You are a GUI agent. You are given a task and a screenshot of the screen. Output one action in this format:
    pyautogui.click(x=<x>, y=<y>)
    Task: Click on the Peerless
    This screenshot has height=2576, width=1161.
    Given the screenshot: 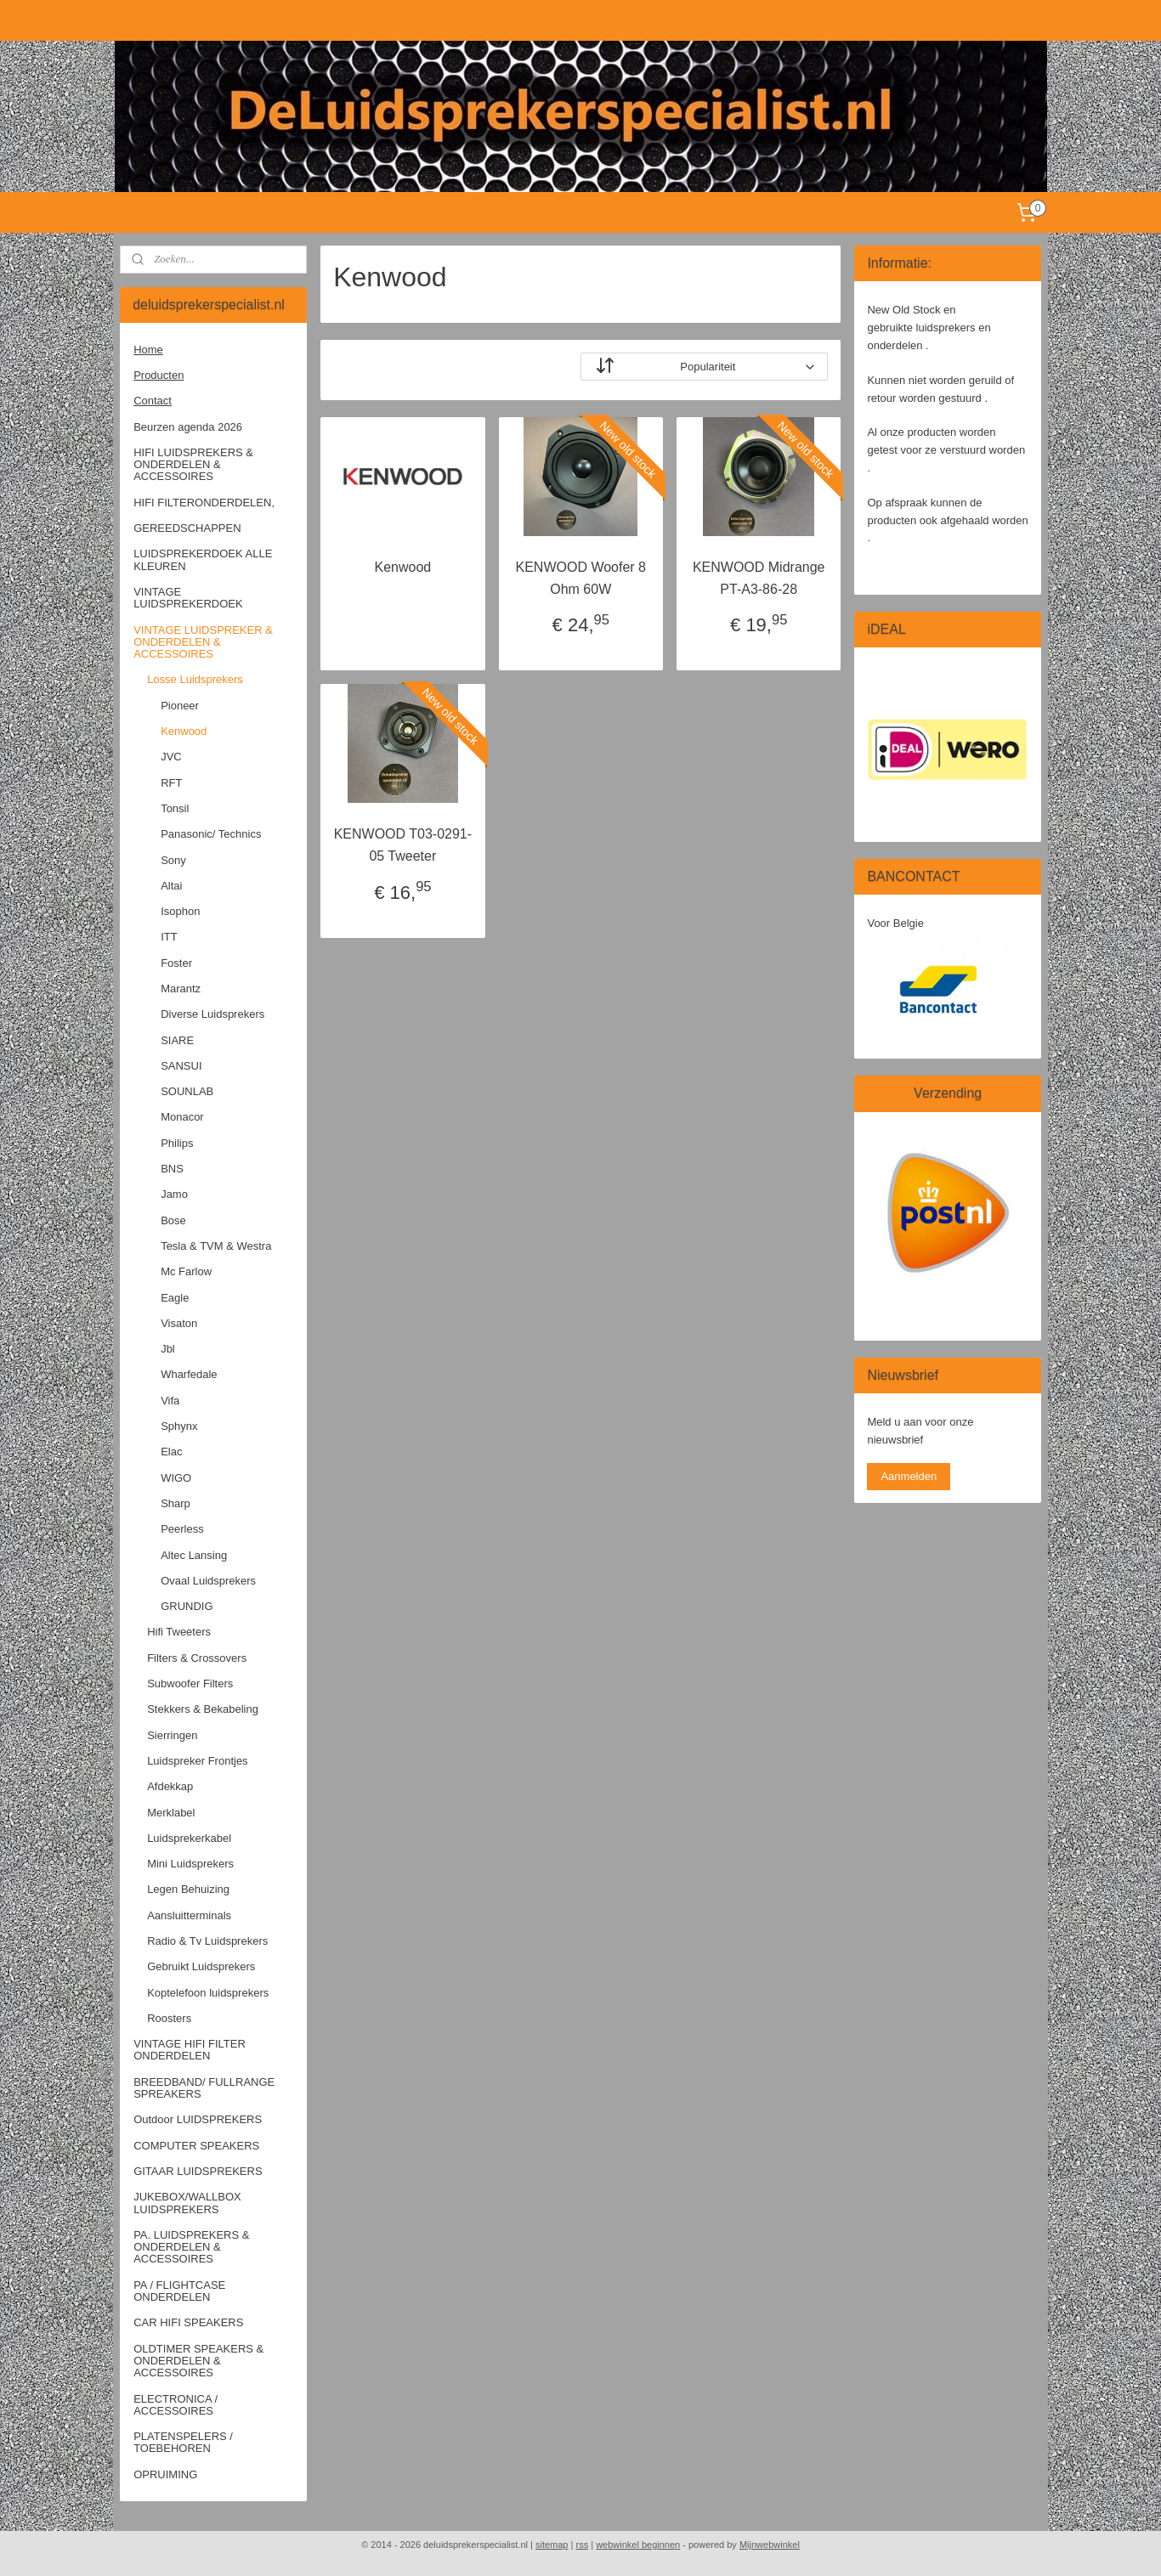 What is the action you would take?
    pyautogui.click(x=182, y=1528)
    